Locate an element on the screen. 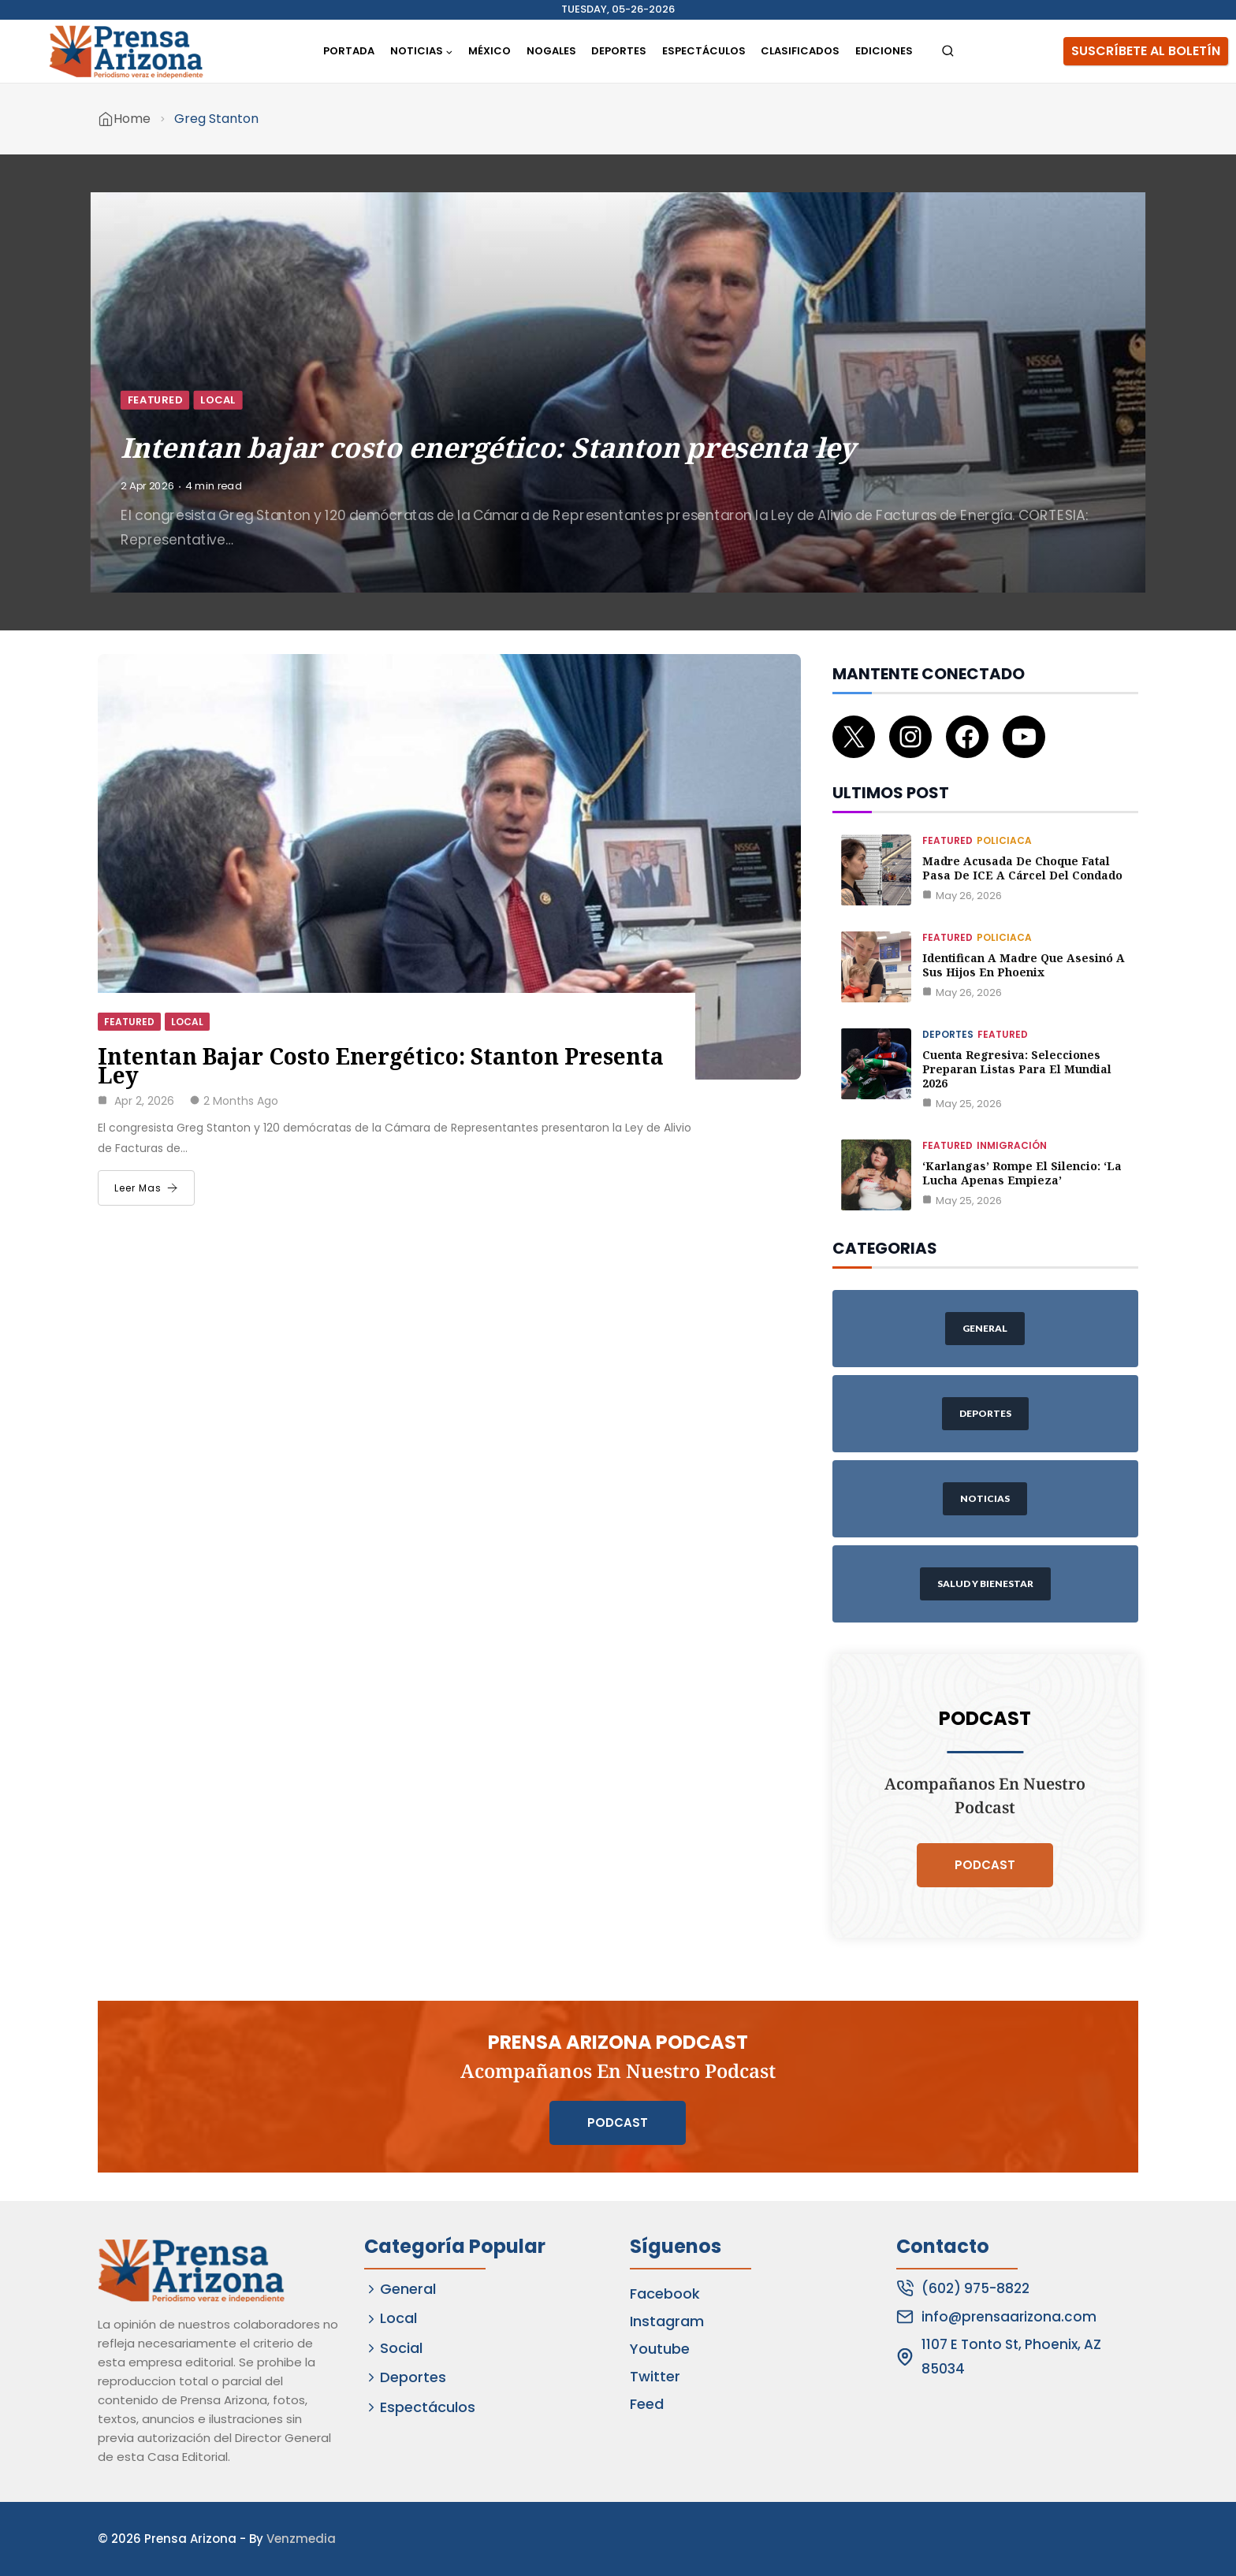 Image resolution: width=1236 pixels, height=2576 pixels. Inmigración is located at coordinates (1012, 1145).